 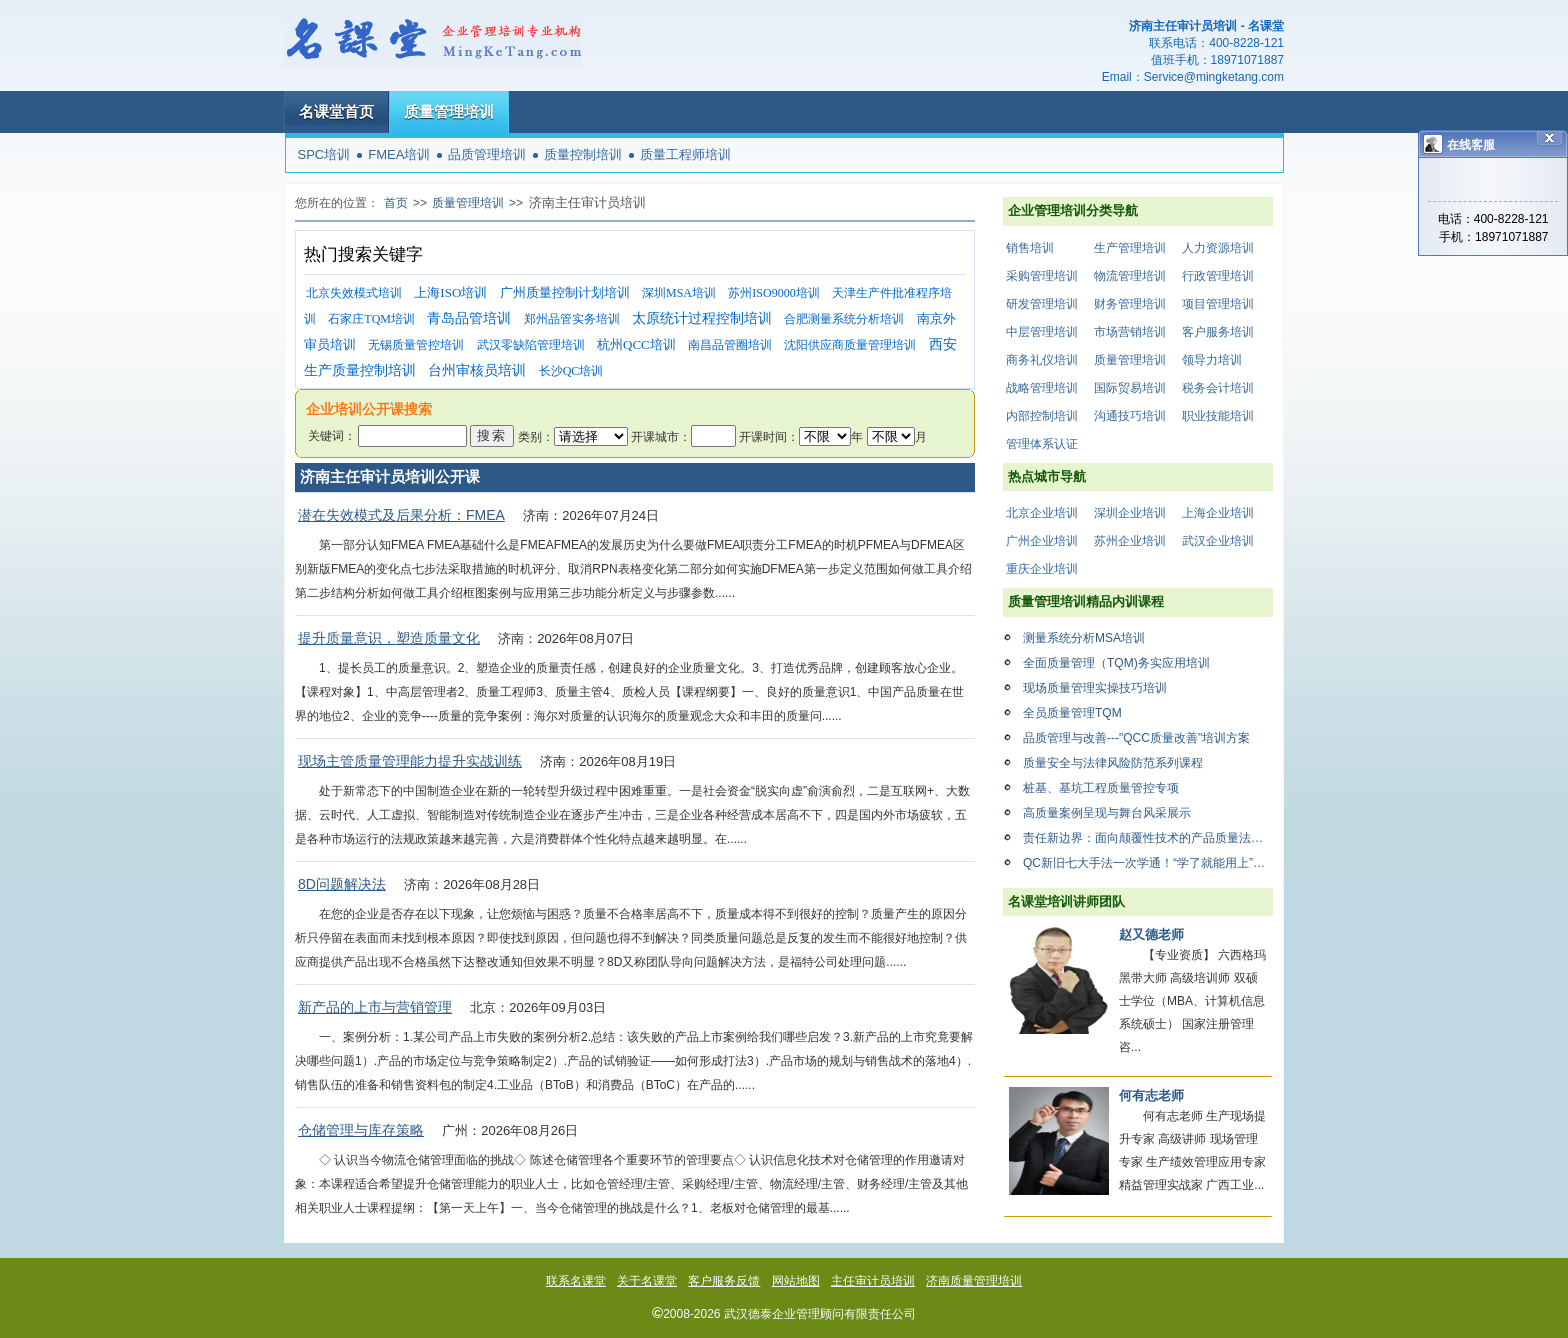 What do you see at coordinates (449, 111) in the screenshot?
I see `质量管理培训` at bounding box center [449, 111].